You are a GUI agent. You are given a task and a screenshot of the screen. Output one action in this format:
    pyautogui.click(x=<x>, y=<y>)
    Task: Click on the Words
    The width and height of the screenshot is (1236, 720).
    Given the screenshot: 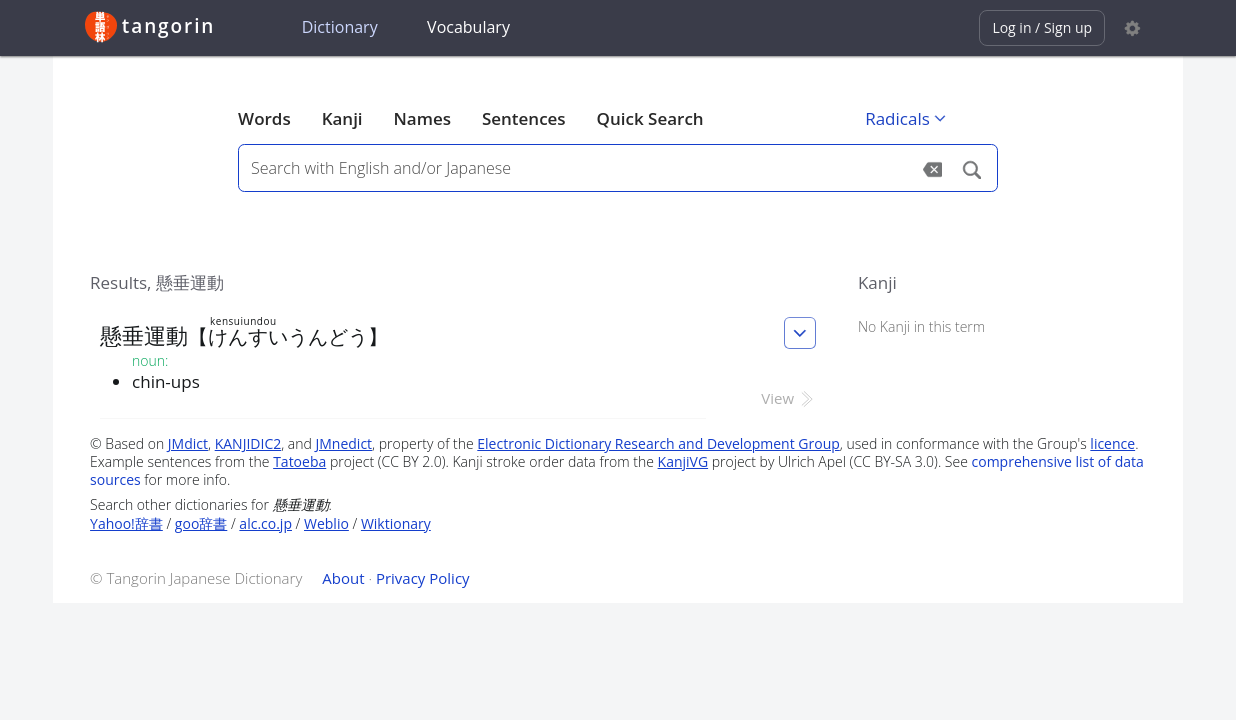 What is the action you would take?
    pyautogui.click(x=264, y=118)
    